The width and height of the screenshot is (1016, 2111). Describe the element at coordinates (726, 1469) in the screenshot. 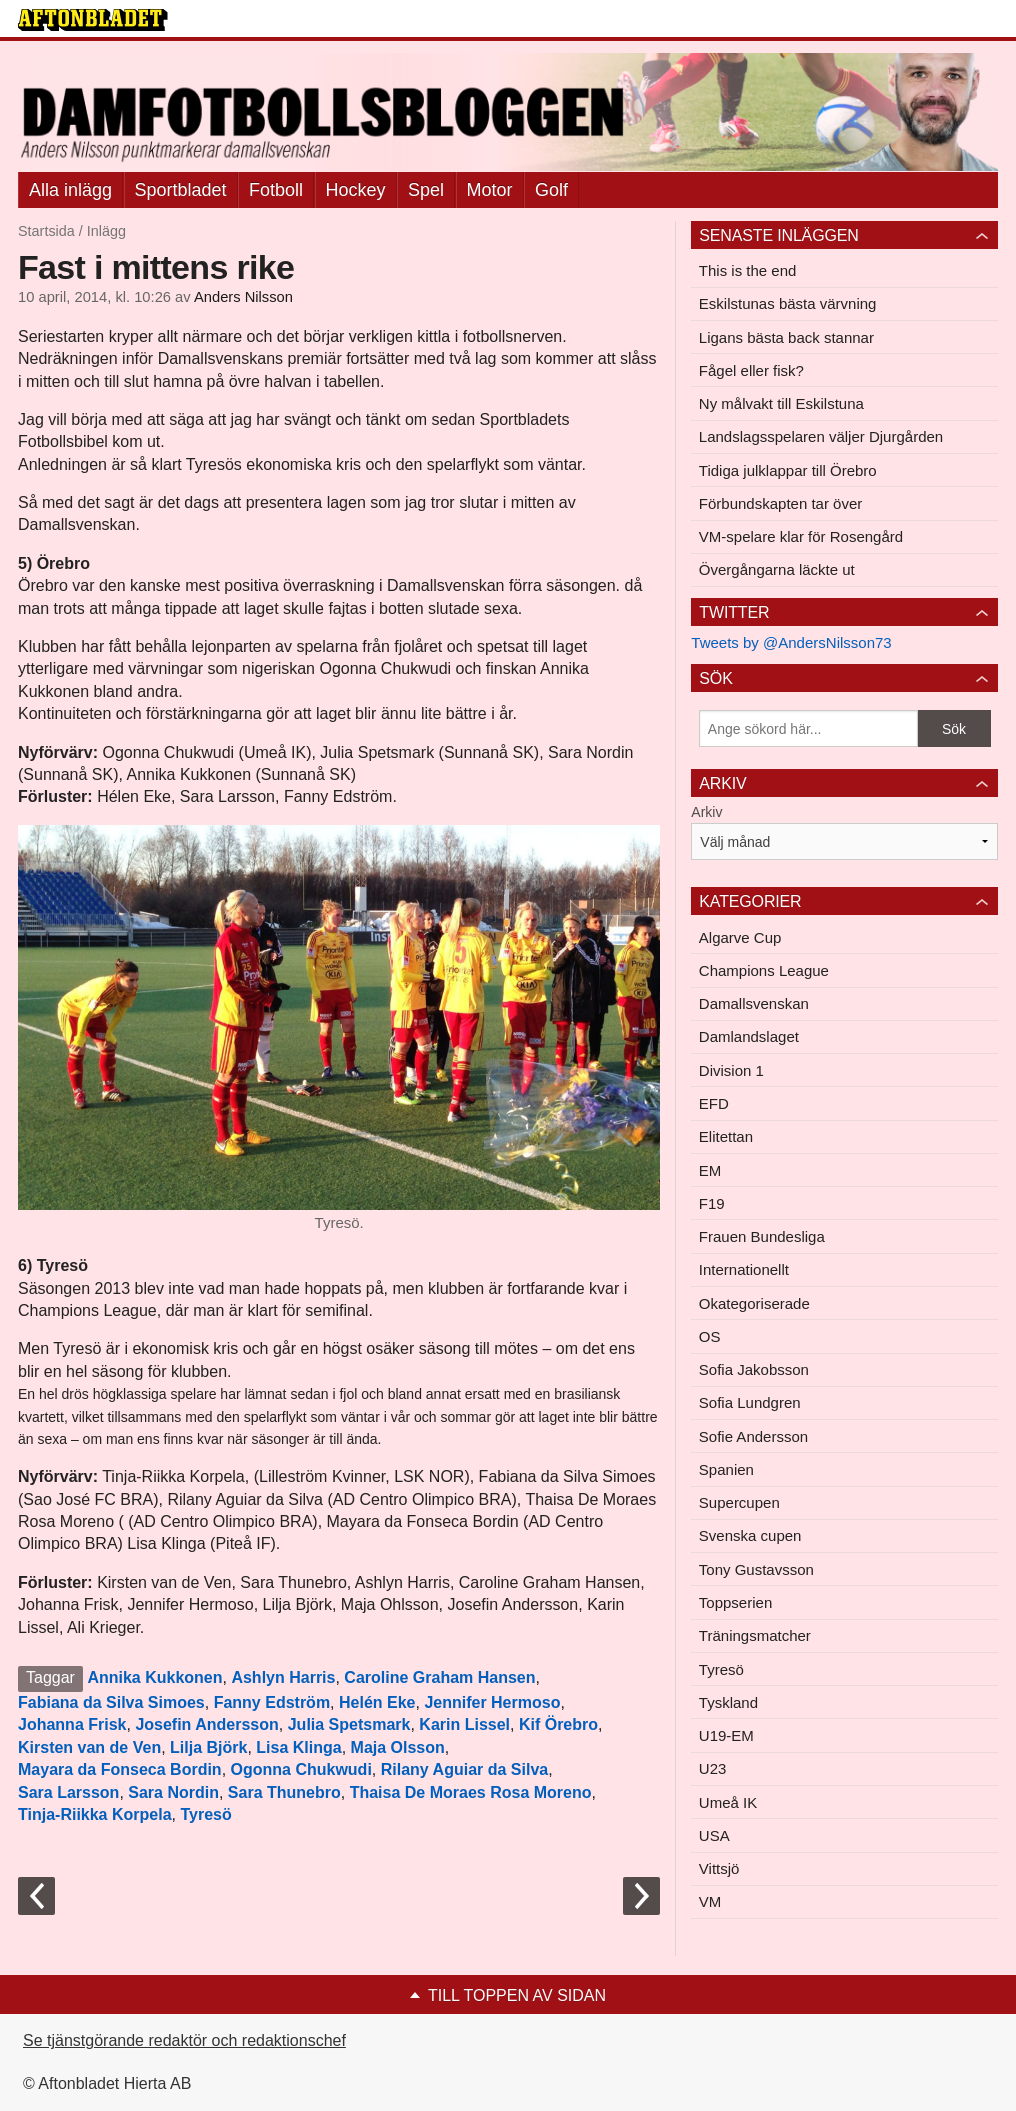

I see `Spanien` at that location.